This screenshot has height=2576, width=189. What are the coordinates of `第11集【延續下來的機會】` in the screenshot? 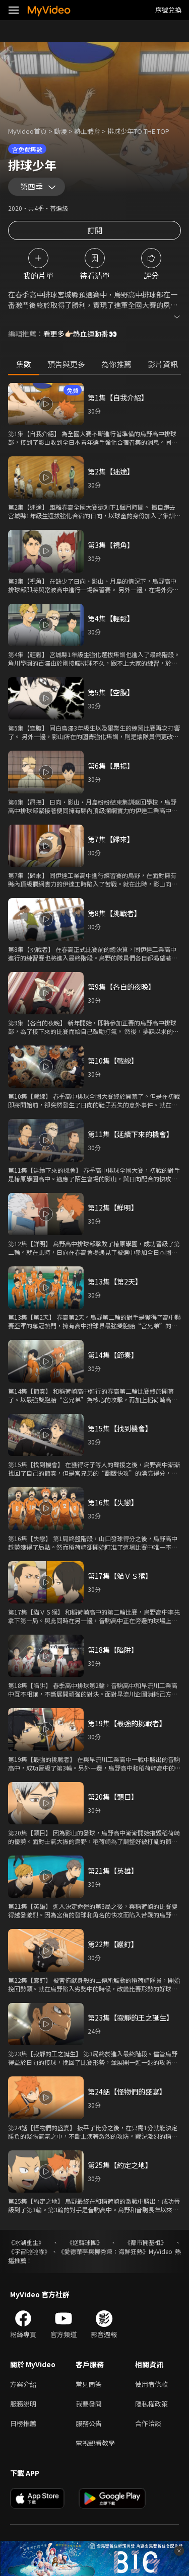 It's located at (130, 1134).